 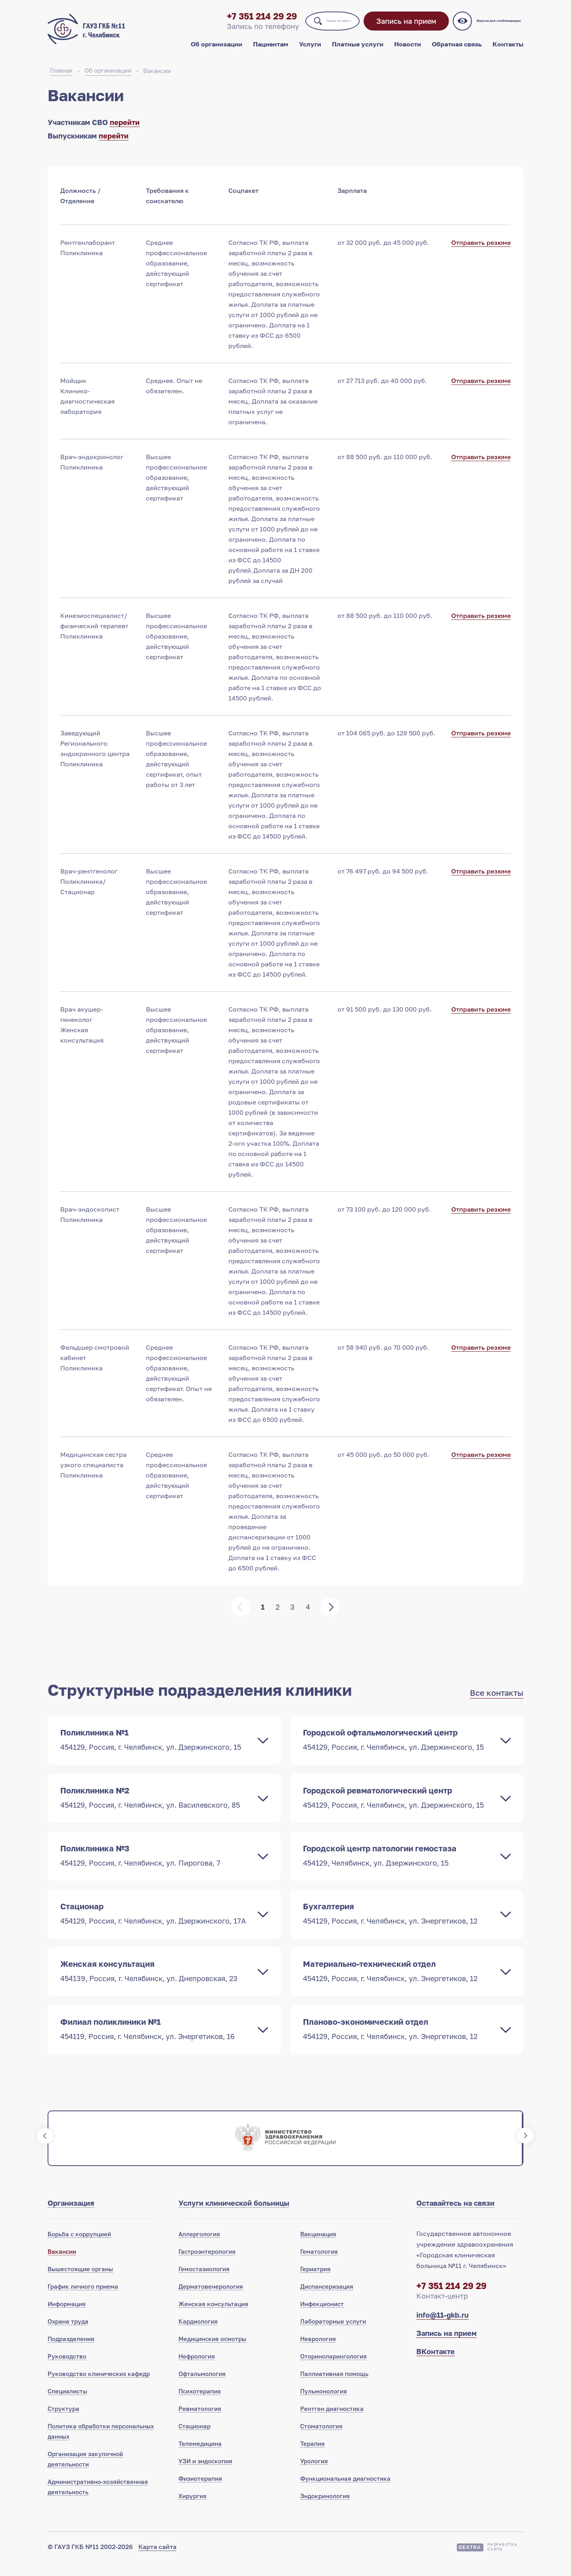 I want to click on Филиал поликлиники №1, so click(x=156, y=2042).